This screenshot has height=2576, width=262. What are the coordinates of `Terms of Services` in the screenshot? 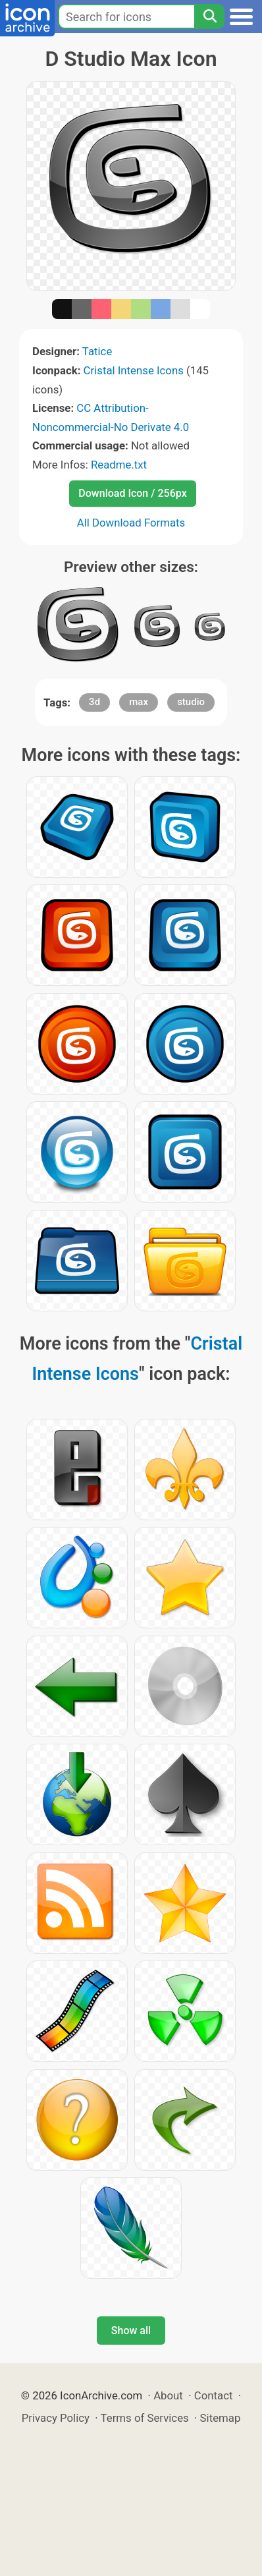 It's located at (145, 2417).